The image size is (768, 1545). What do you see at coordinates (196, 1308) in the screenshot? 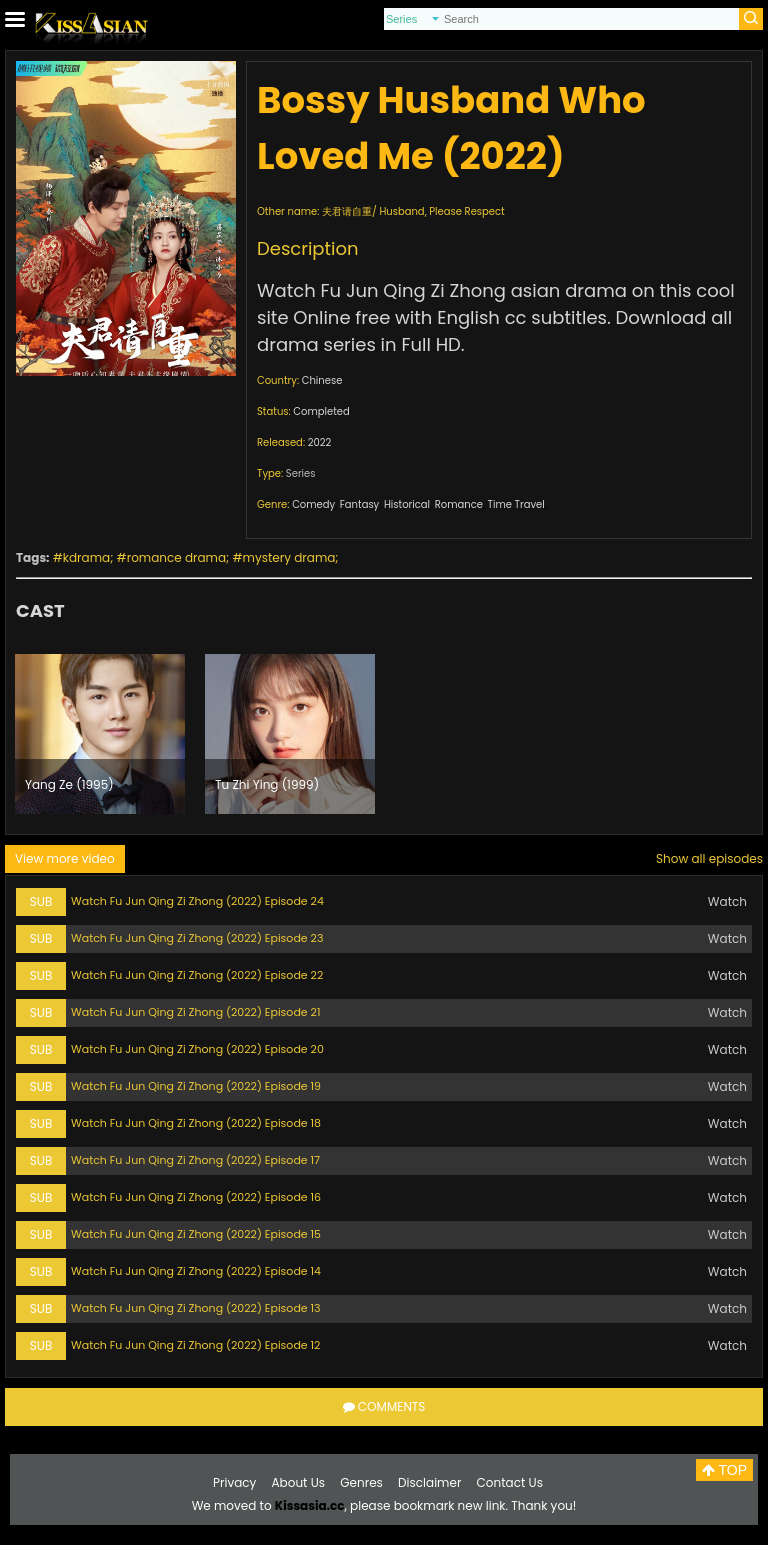
I see `Watch Fu Jun Qing Zi Zhong (2022) Episode 13` at bounding box center [196, 1308].